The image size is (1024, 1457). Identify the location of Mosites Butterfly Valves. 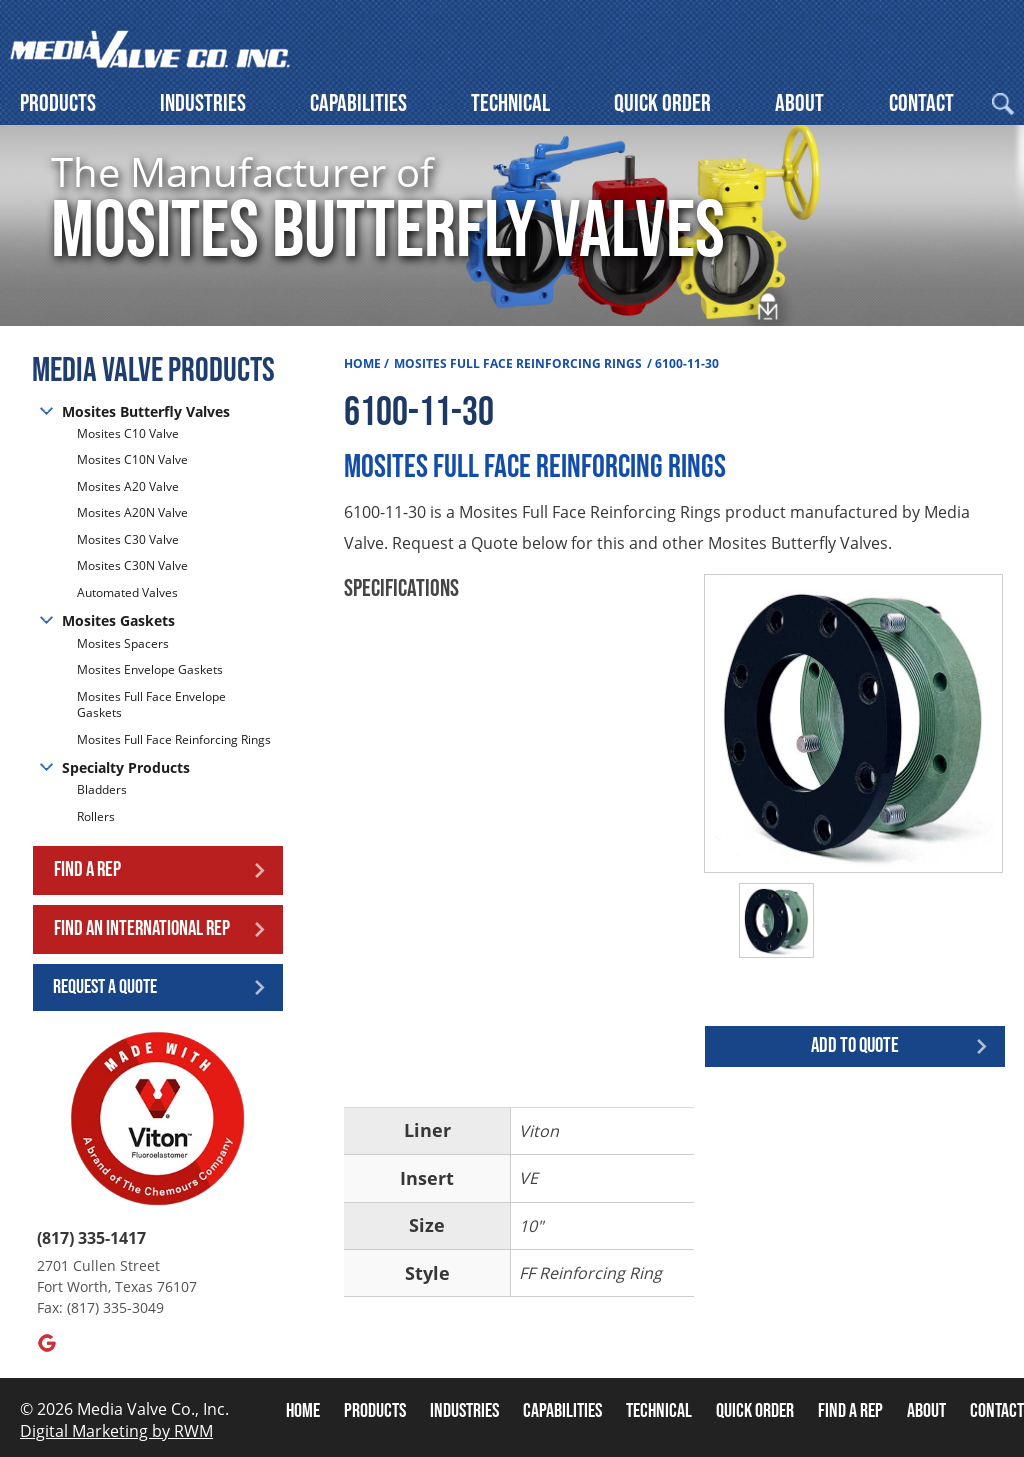
(146, 411).